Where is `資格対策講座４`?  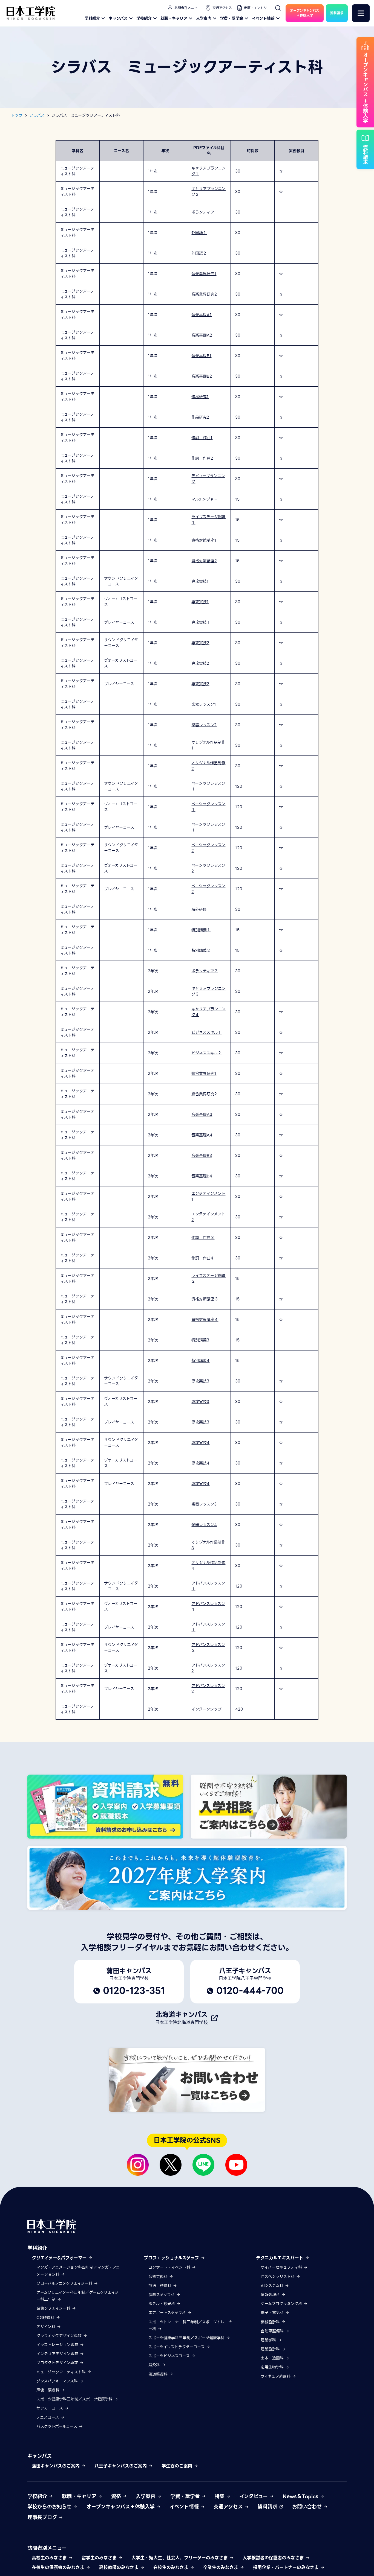
資格対策講座４ is located at coordinates (204, 1320).